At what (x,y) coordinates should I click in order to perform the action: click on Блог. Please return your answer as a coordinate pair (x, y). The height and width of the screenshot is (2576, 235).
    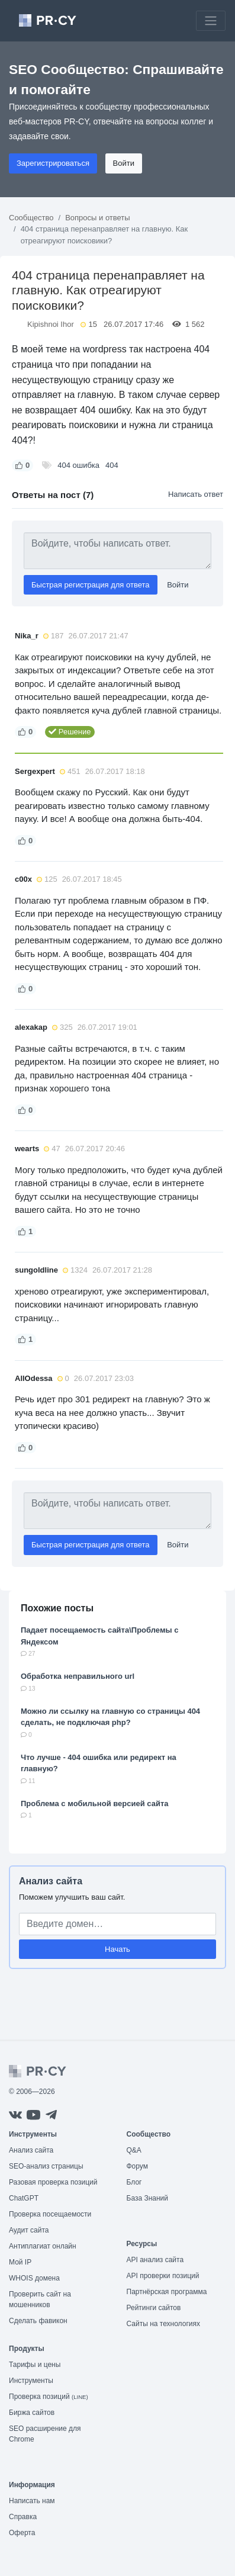
    Looking at the image, I should click on (134, 2182).